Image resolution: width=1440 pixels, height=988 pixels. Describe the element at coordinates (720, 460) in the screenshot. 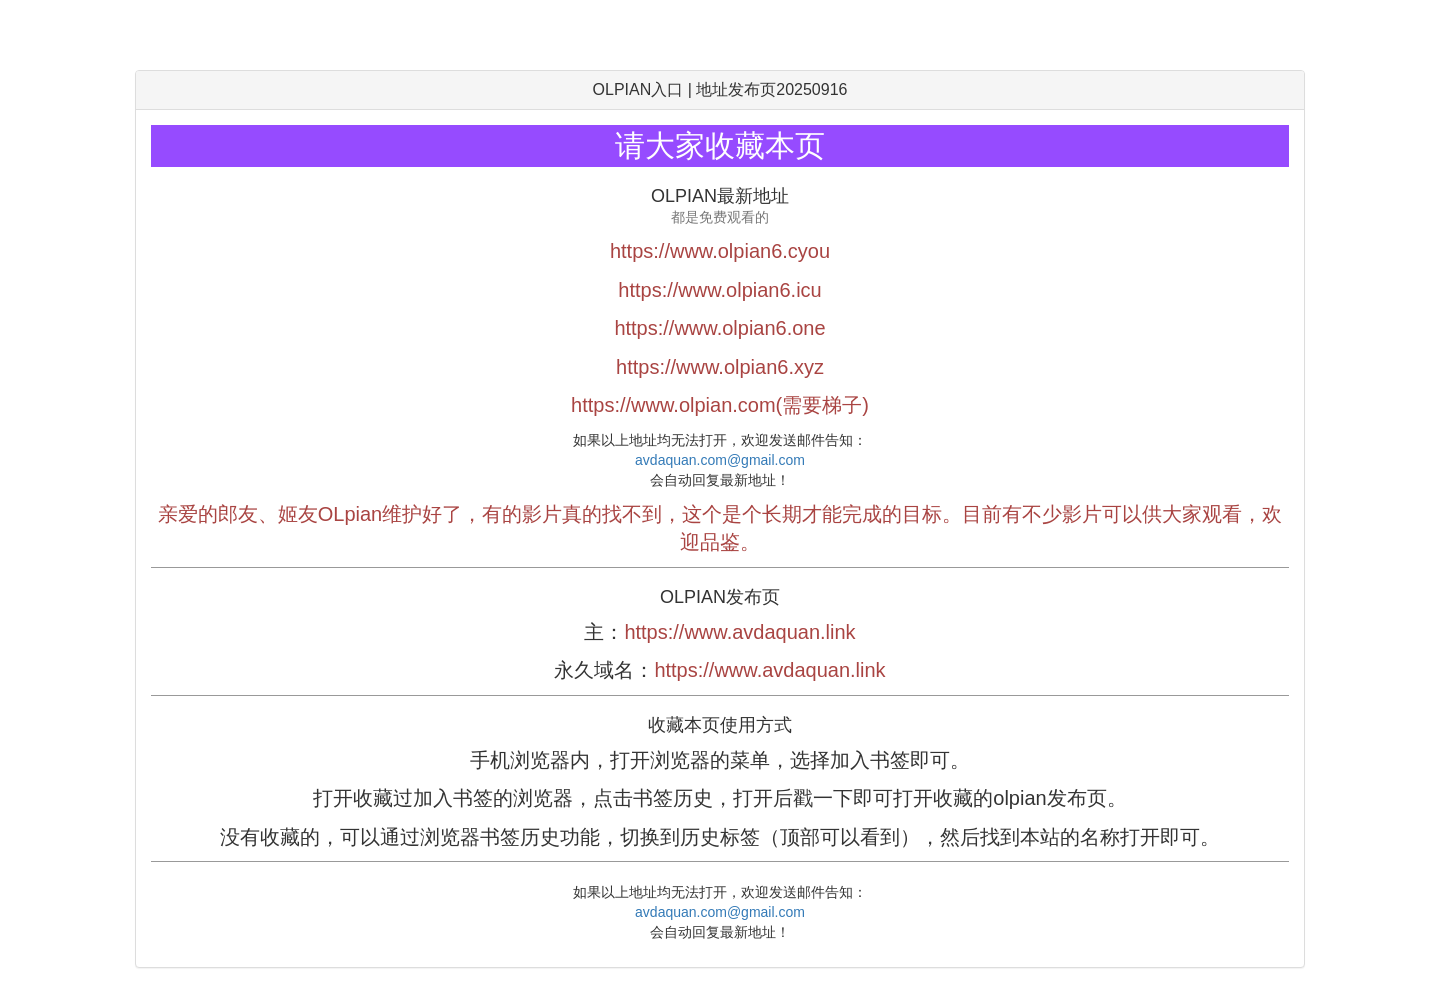

I see `avdaquan.com@gmail.com` at that location.